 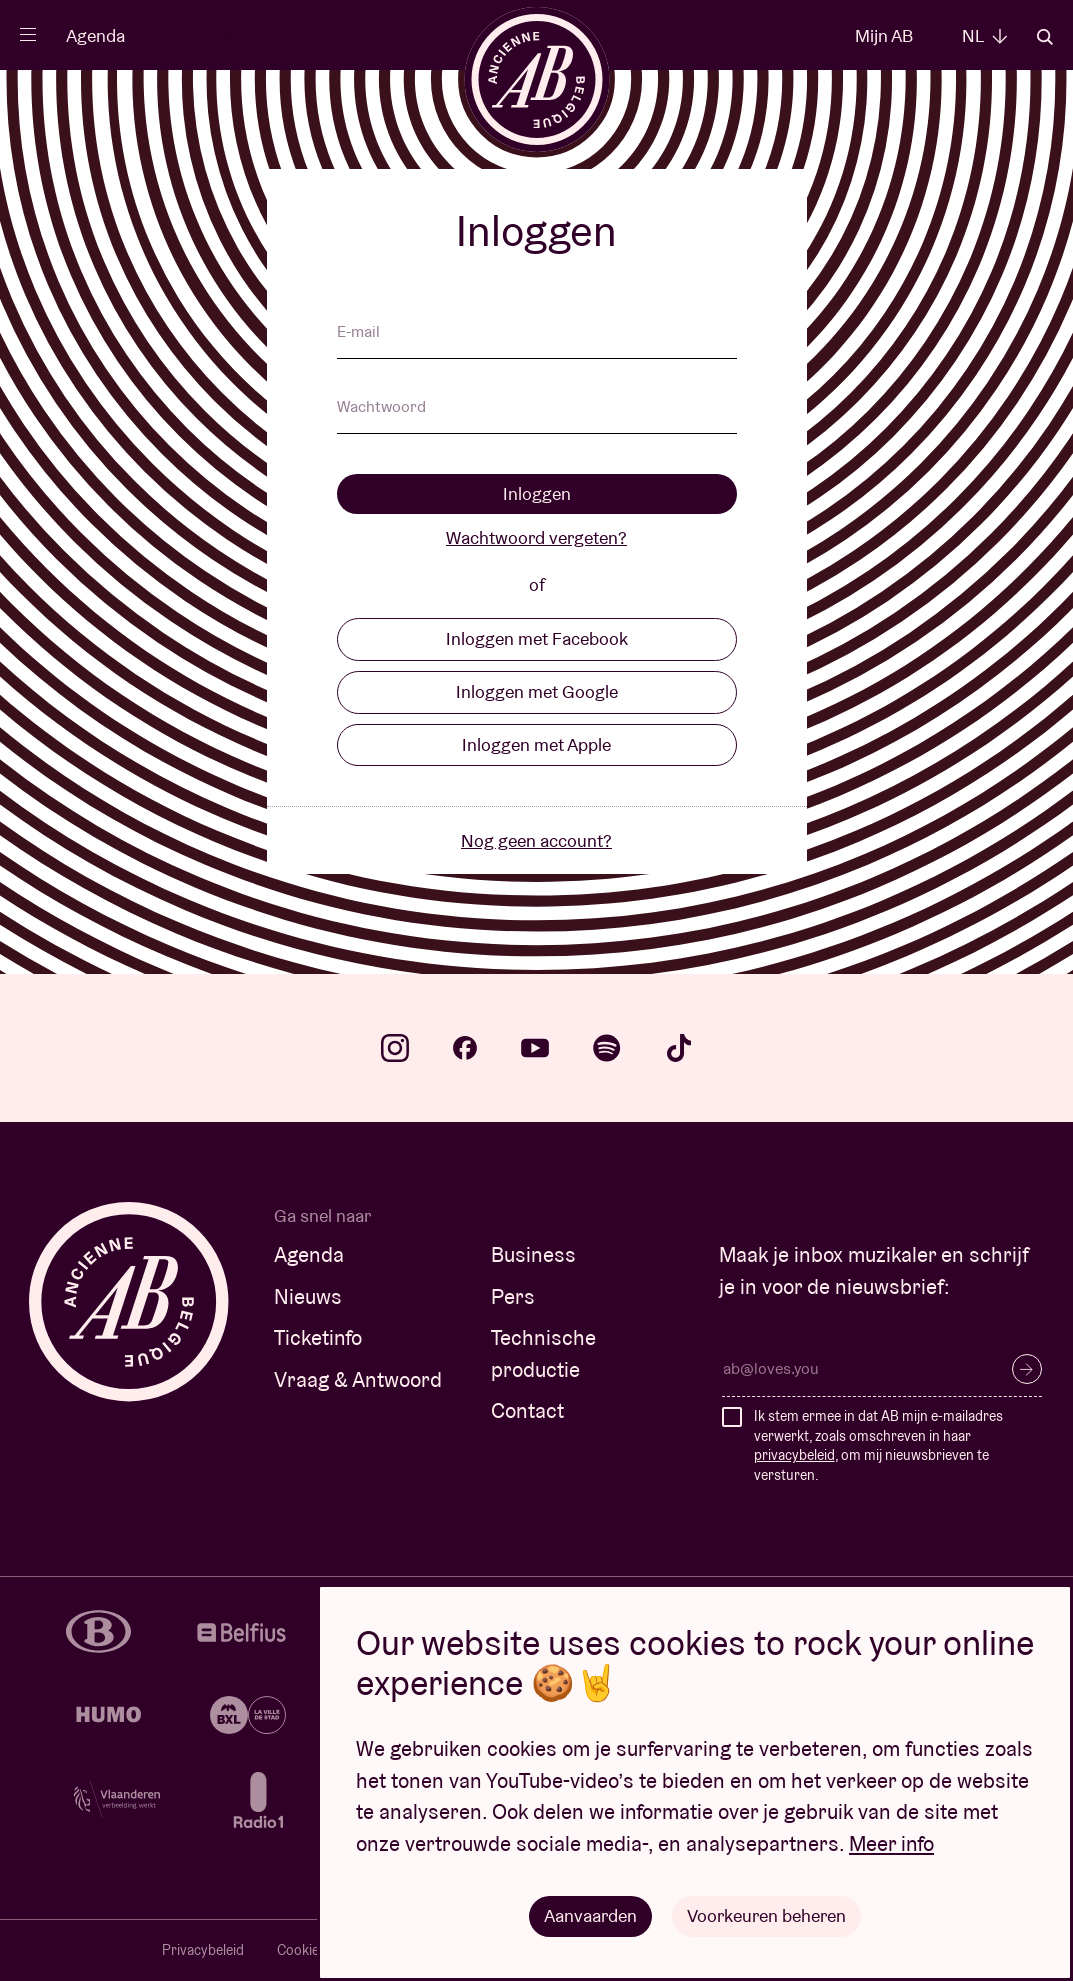 I want to click on Agenda, so click(x=95, y=35).